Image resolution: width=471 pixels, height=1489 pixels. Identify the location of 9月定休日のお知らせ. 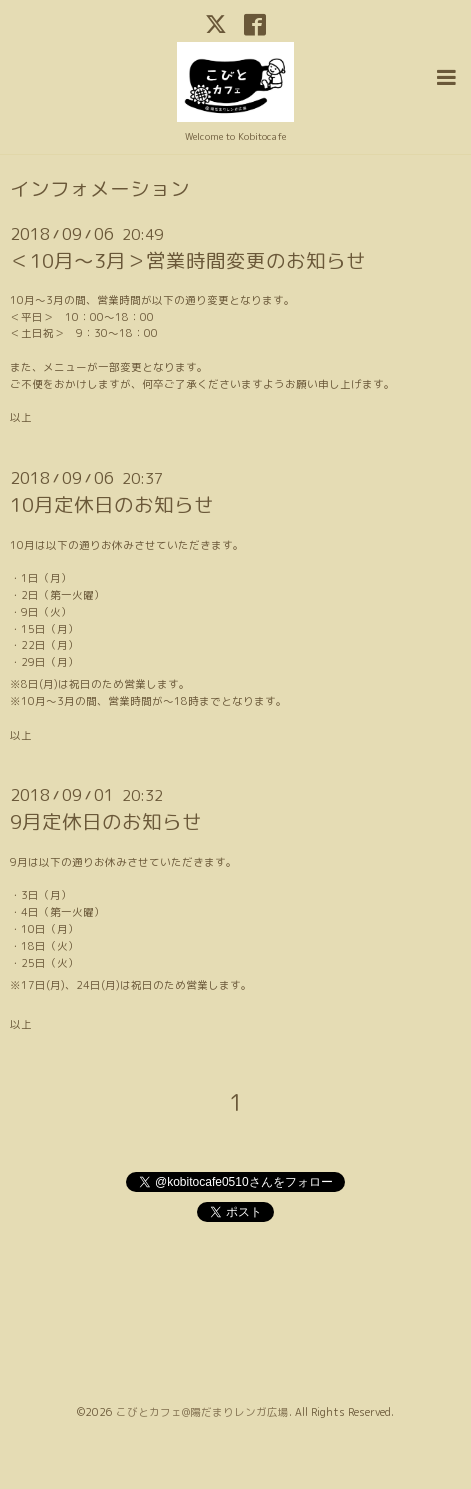
(106, 821).